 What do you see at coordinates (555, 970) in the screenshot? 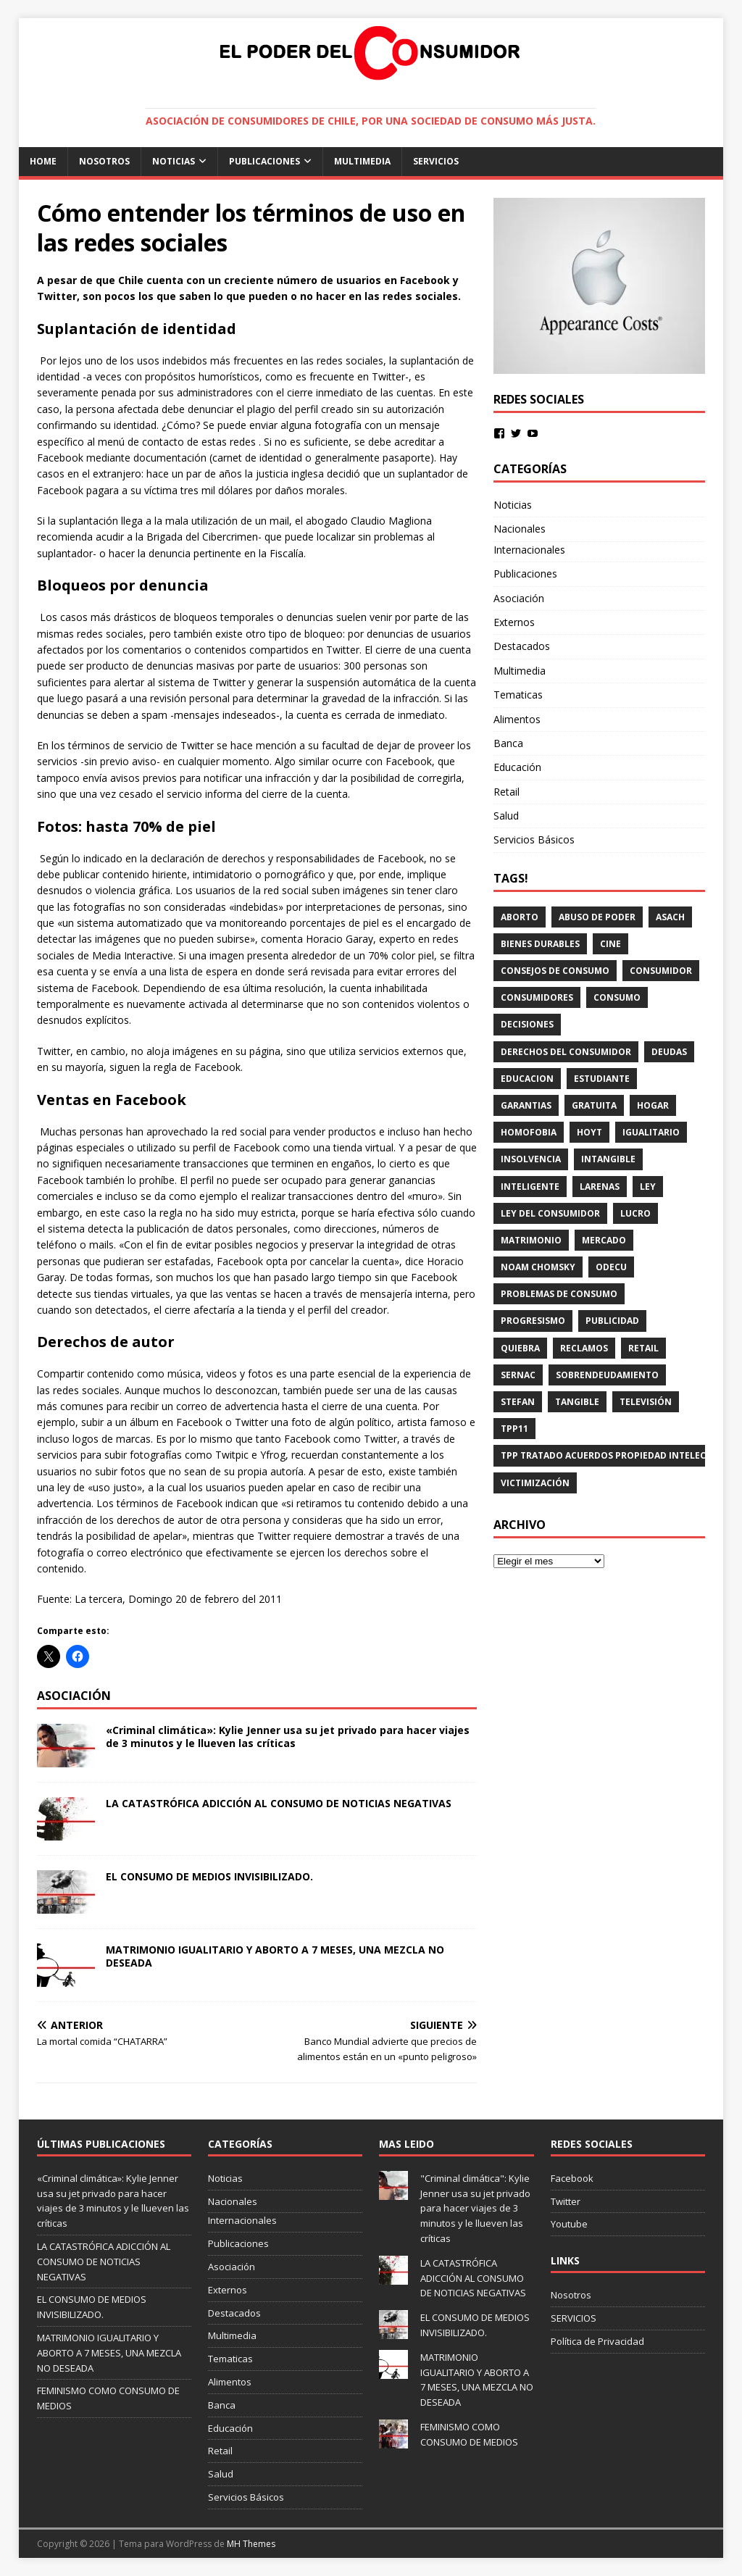
I see `consejos de consumo` at bounding box center [555, 970].